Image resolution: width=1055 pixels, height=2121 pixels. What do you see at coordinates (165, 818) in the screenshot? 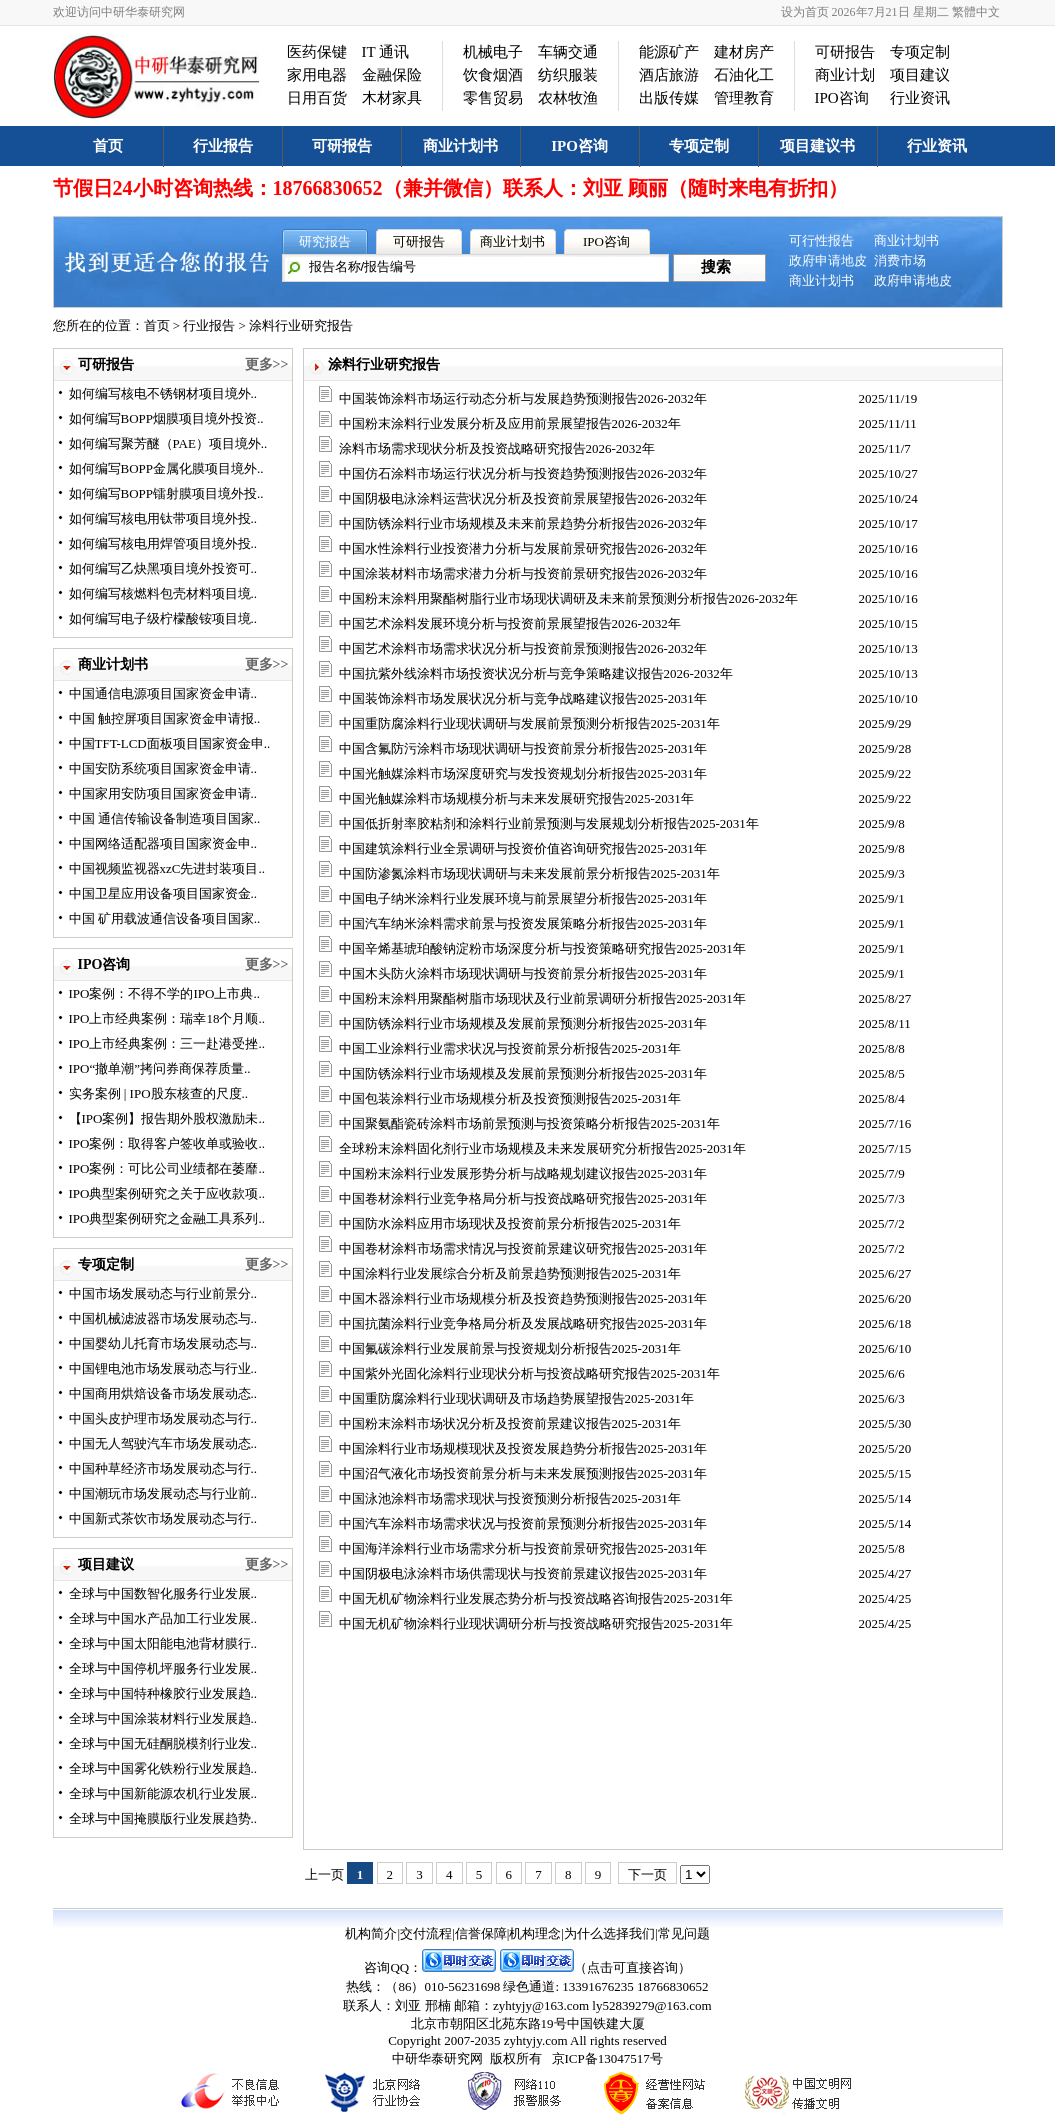
I see `中国 通信传输设备制造项目国家..` at bounding box center [165, 818].